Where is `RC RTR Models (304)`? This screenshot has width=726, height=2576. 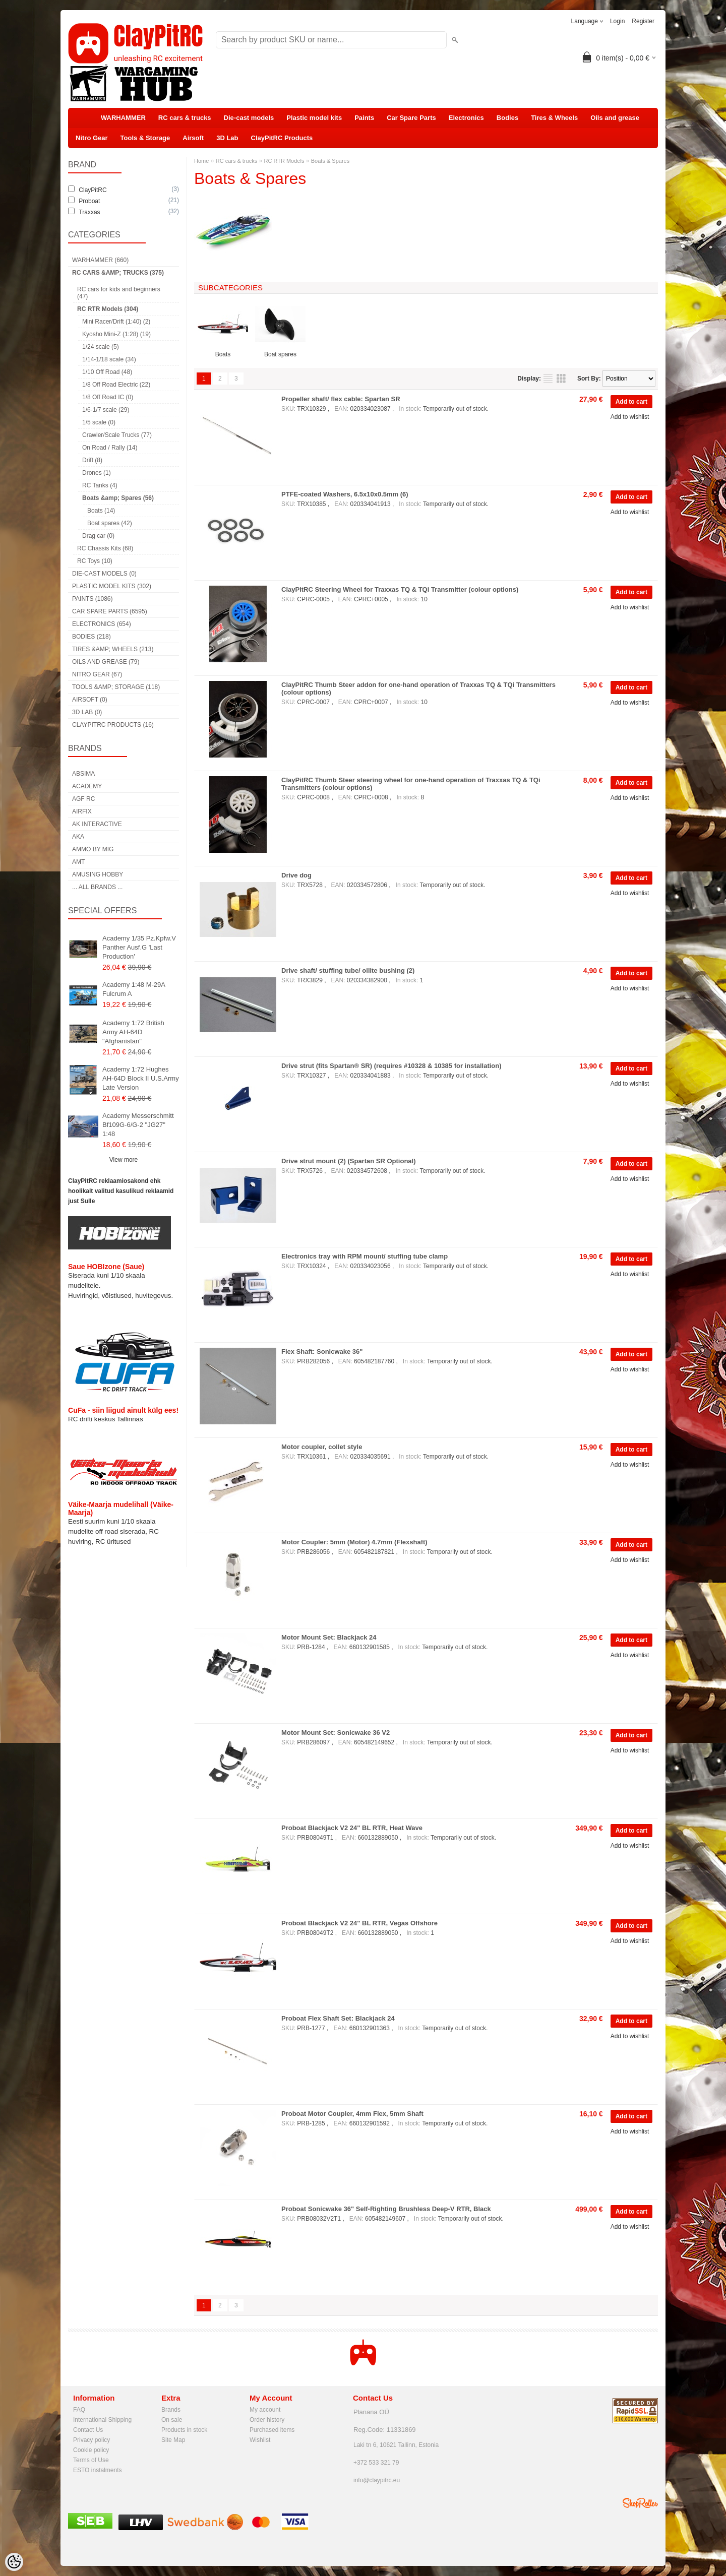 RC RTR Models (304) is located at coordinates (107, 308).